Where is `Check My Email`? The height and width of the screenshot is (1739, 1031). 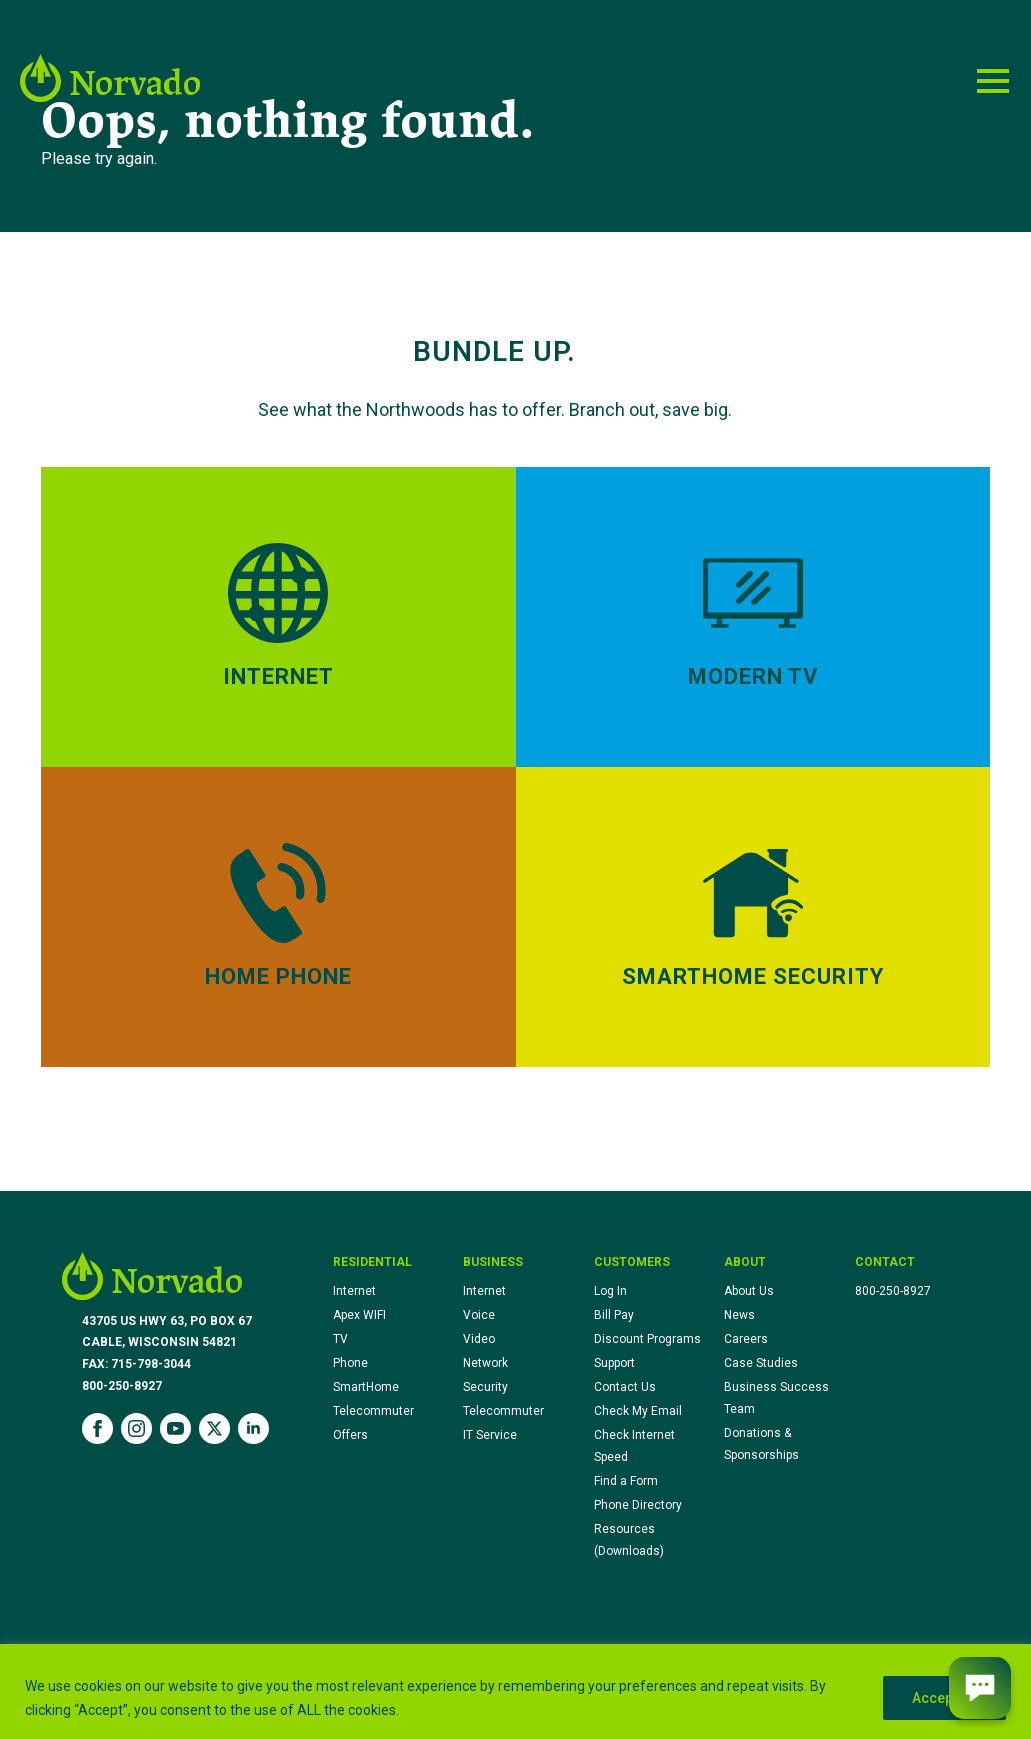 Check My Email is located at coordinates (638, 1411).